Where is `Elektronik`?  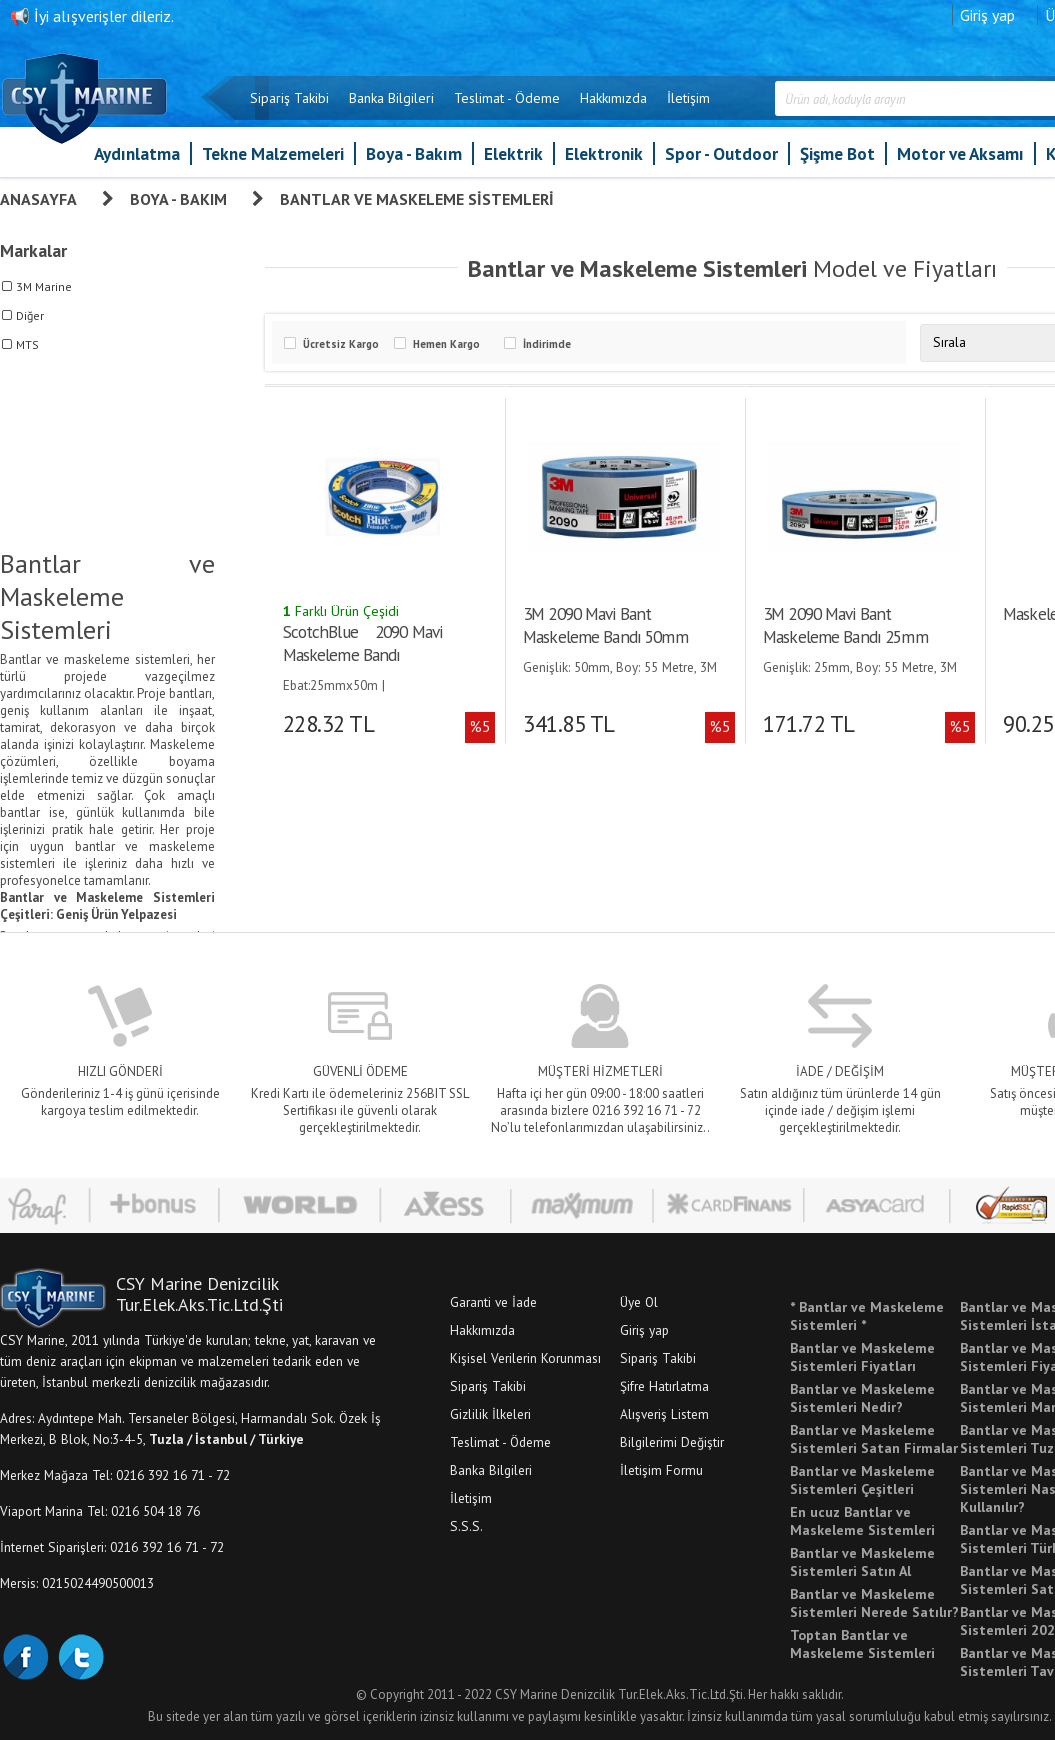 Elektronik is located at coordinates (604, 153).